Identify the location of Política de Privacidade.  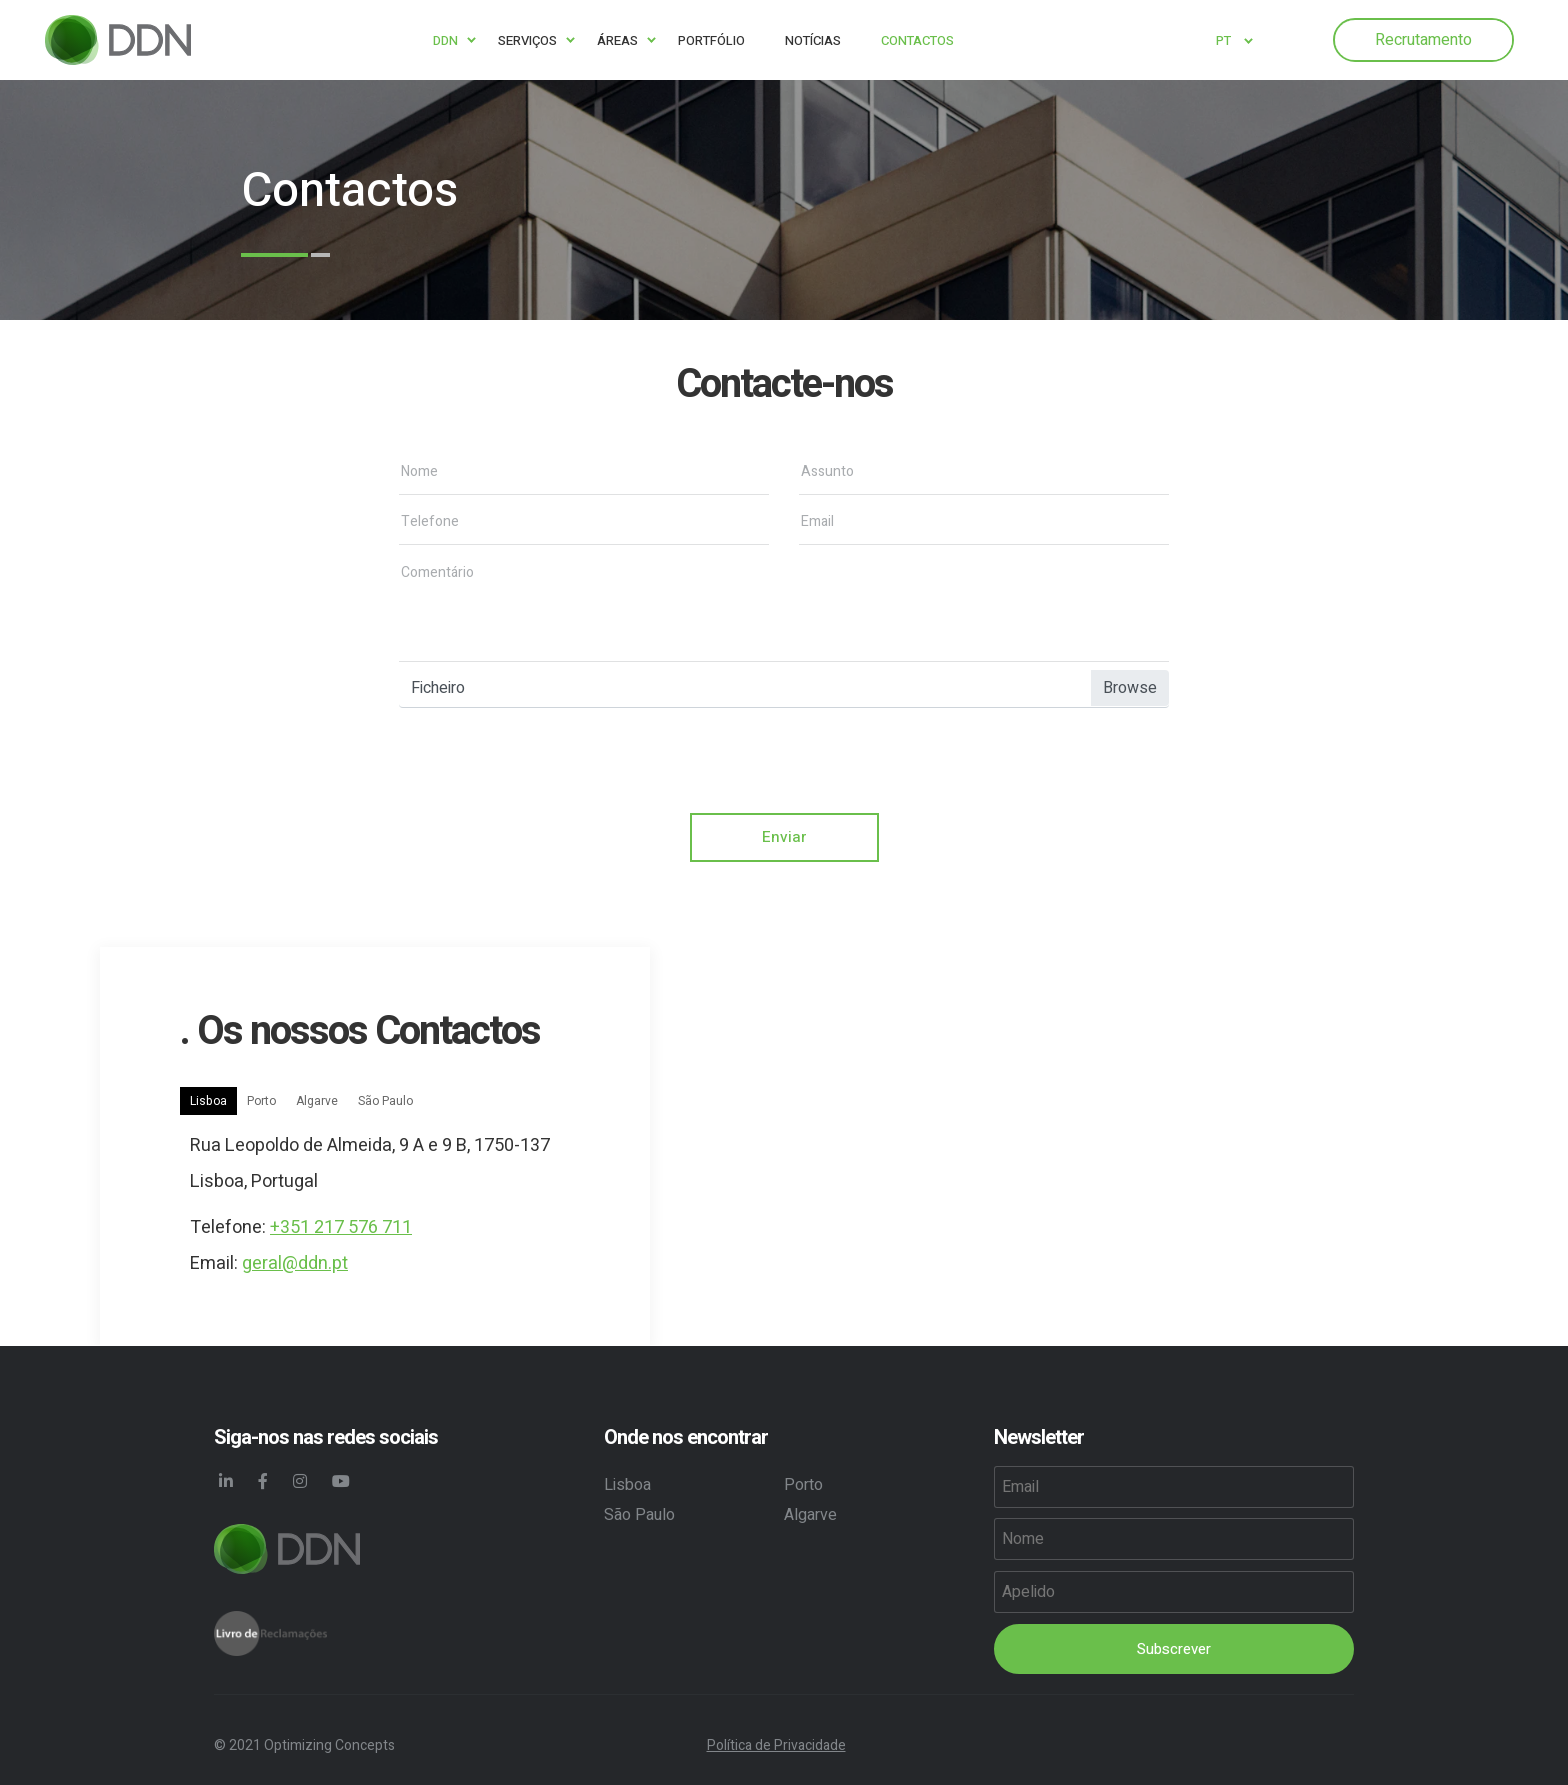
(776, 1745).